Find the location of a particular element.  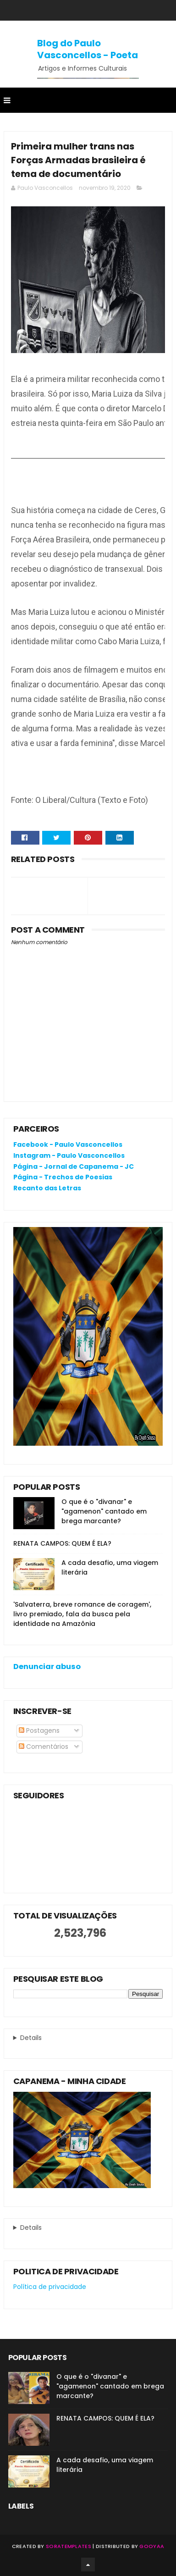

Facebook - Paulo Vasconcellos is located at coordinates (67, 1144).